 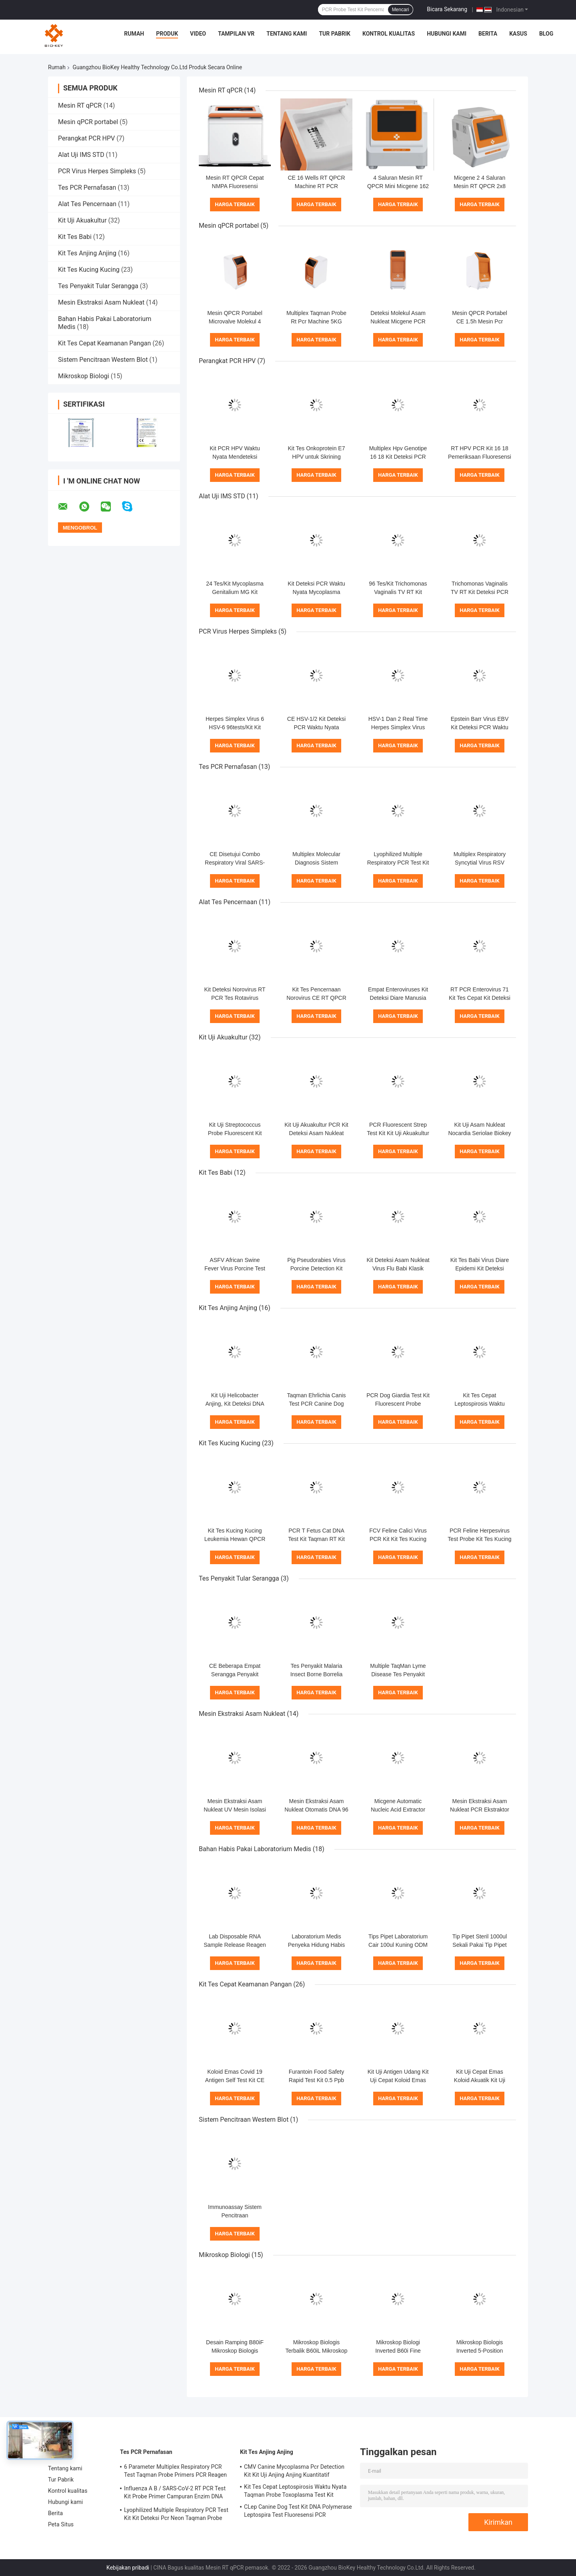 What do you see at coordinates (103, 359) in the screenshot?
I see `Sistem Pencitraan Western Blot` at bounding box center [103, 359].